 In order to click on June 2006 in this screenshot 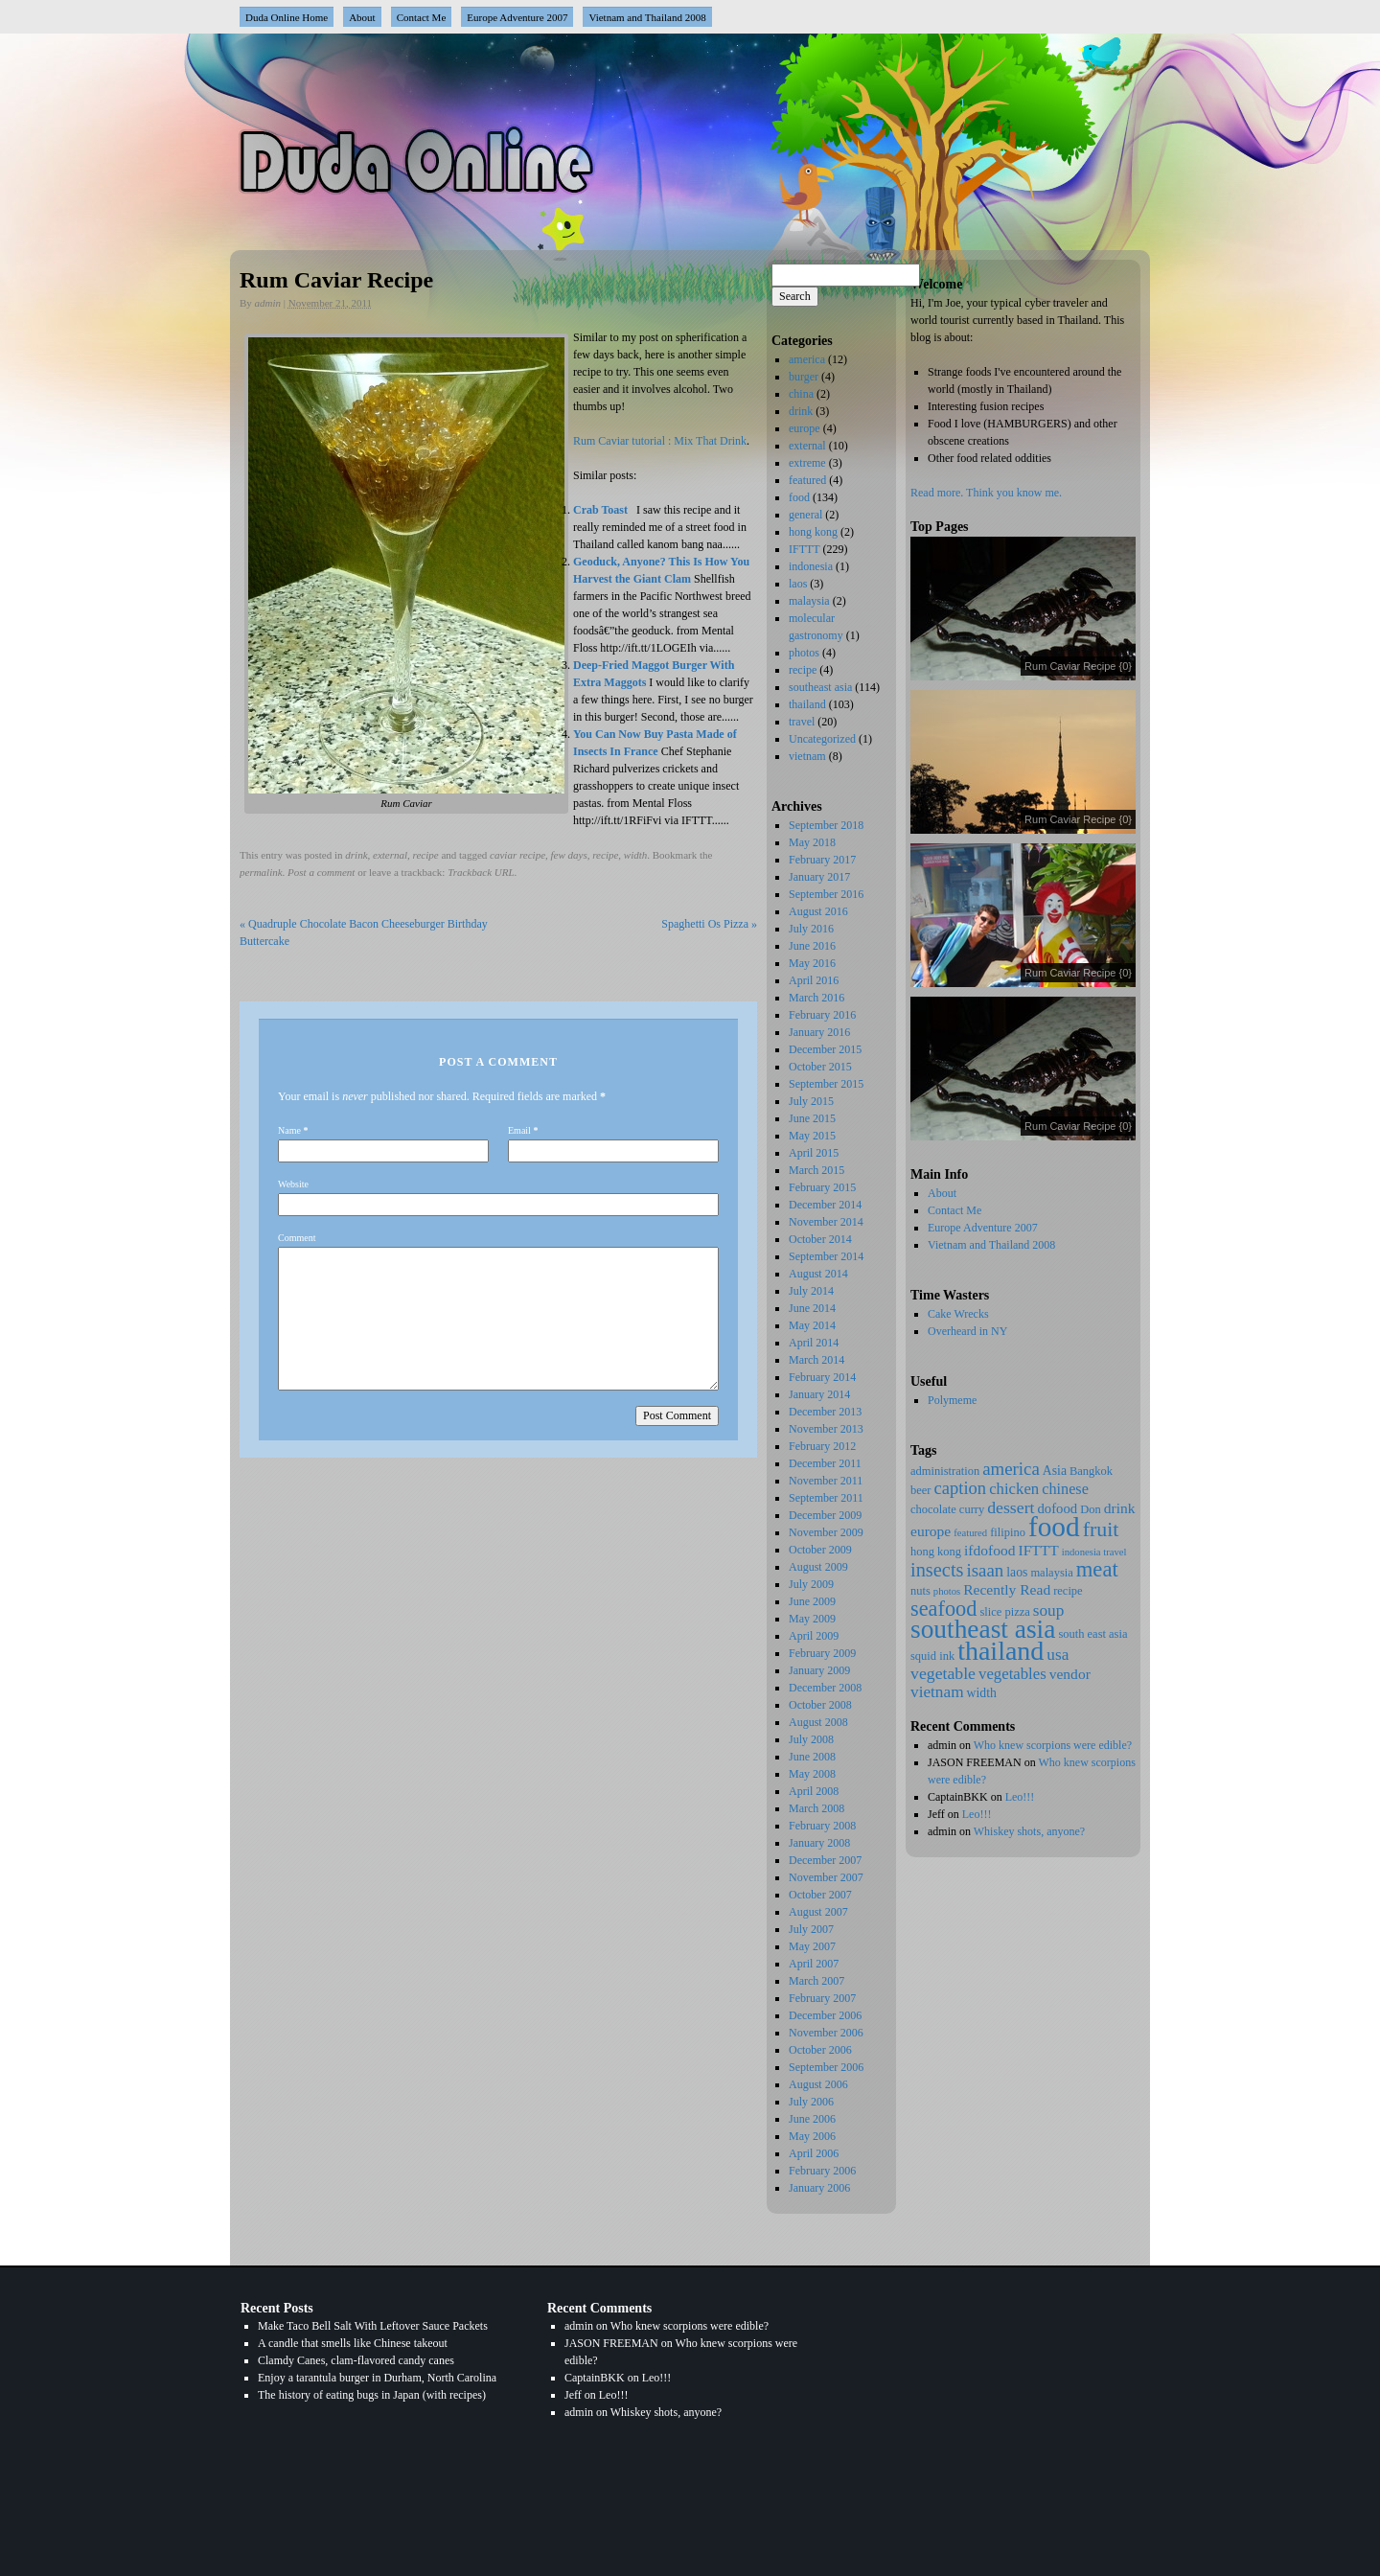, I will do `click(812, 2119)`.